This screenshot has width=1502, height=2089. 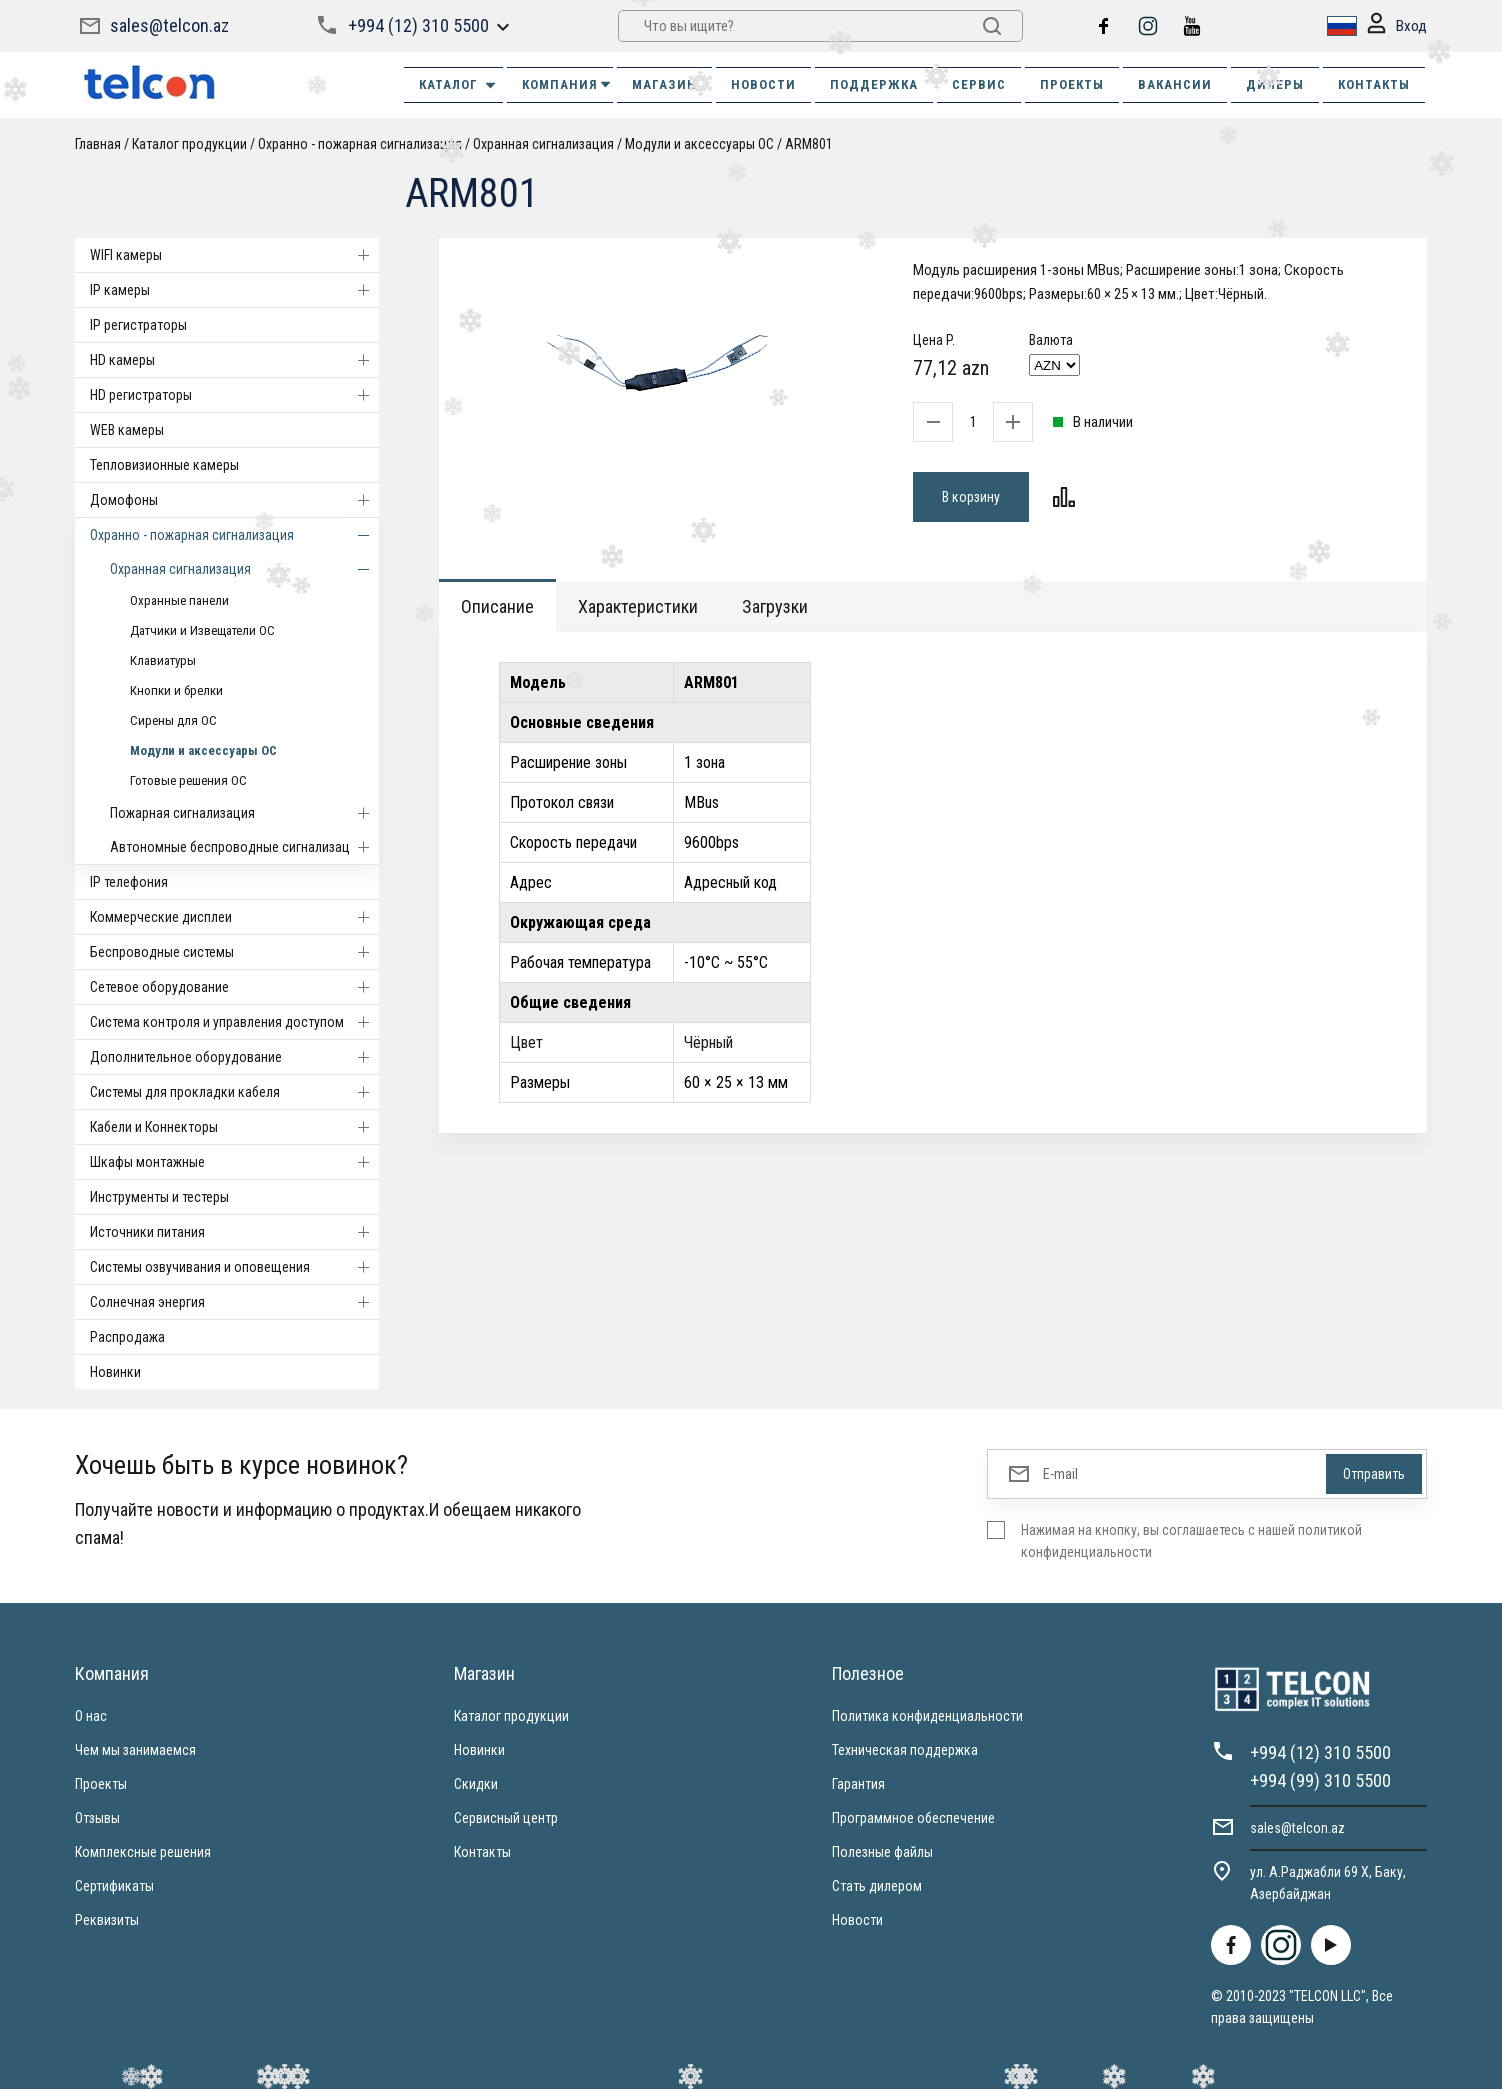 What do you see at coordinates (882, 1852) in the screenshot?
I see `Полезные файлы` at bounding box center [882, 1852].